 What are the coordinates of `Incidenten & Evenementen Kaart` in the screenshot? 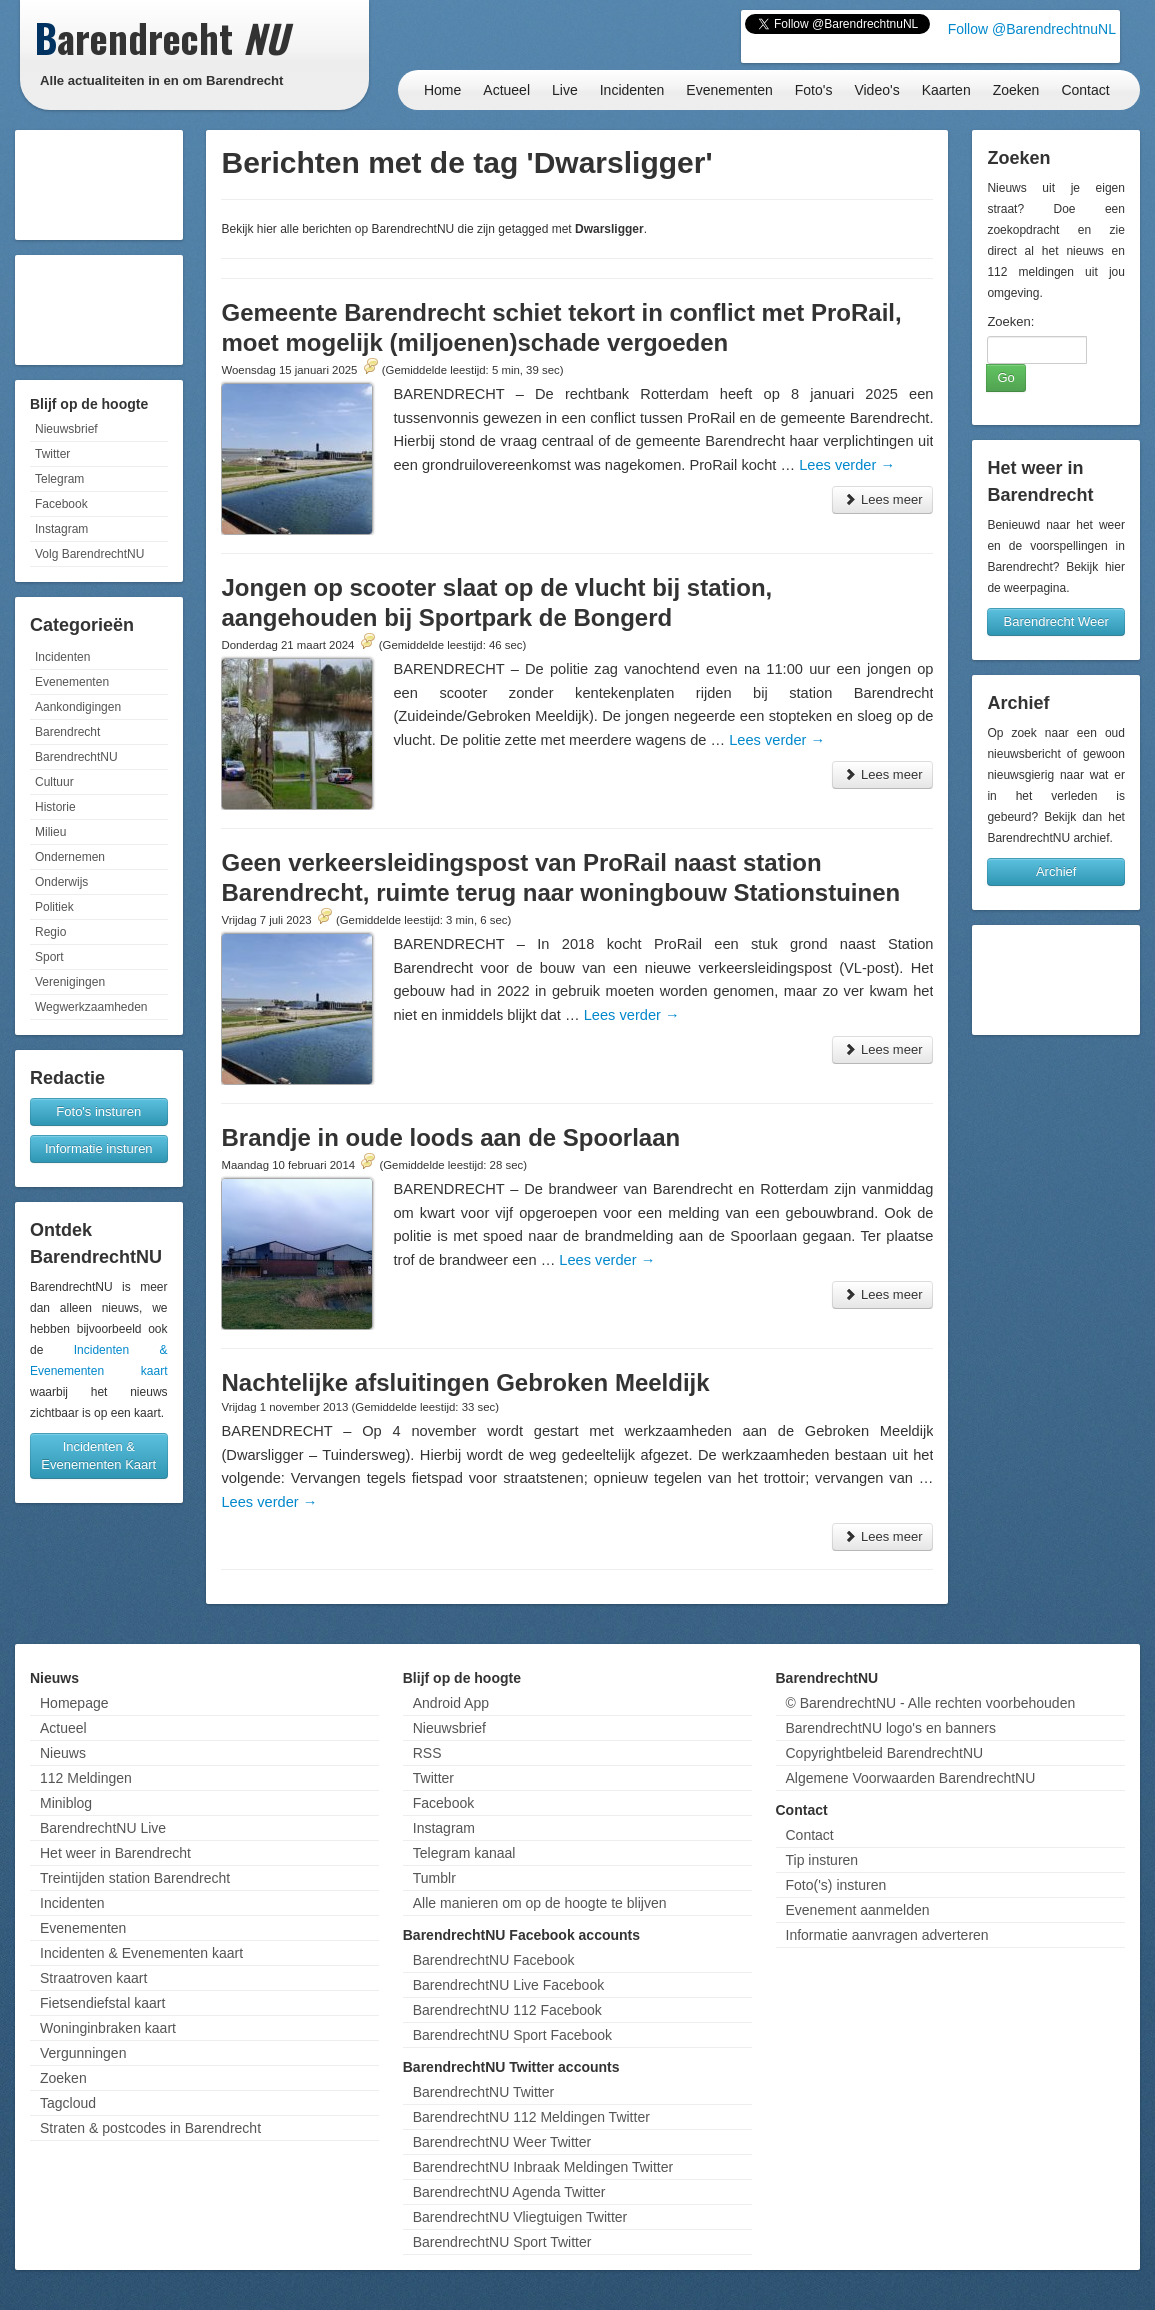 It's located at (98, 1455).